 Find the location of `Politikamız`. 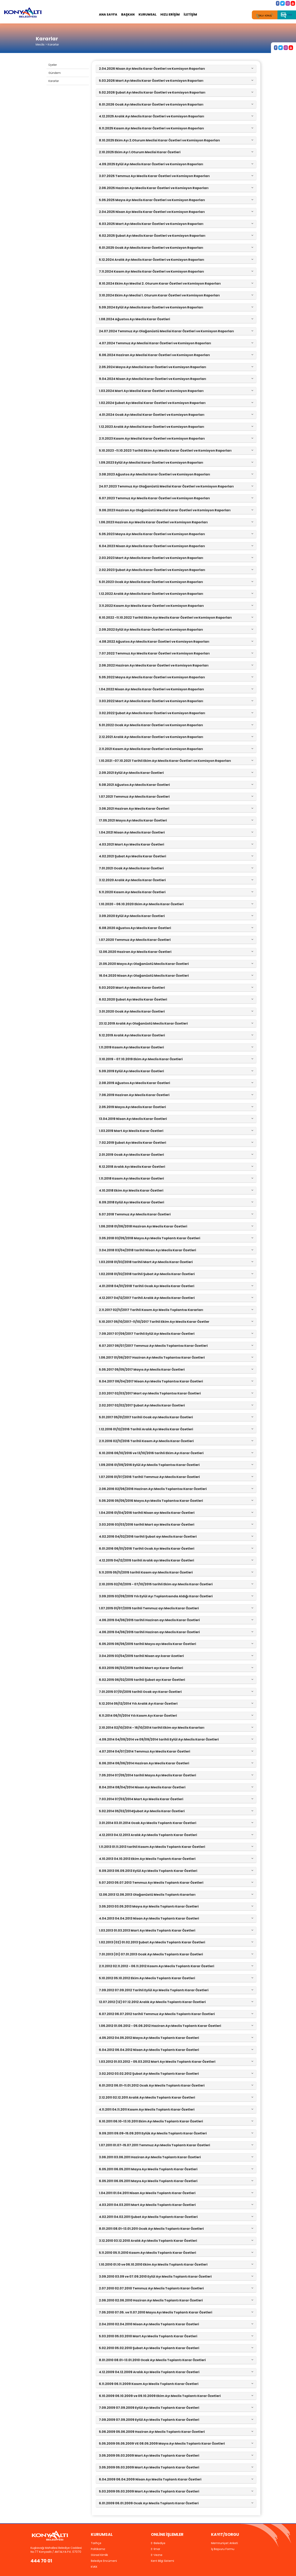

Politikamız is located at coordinates (98, 2549).